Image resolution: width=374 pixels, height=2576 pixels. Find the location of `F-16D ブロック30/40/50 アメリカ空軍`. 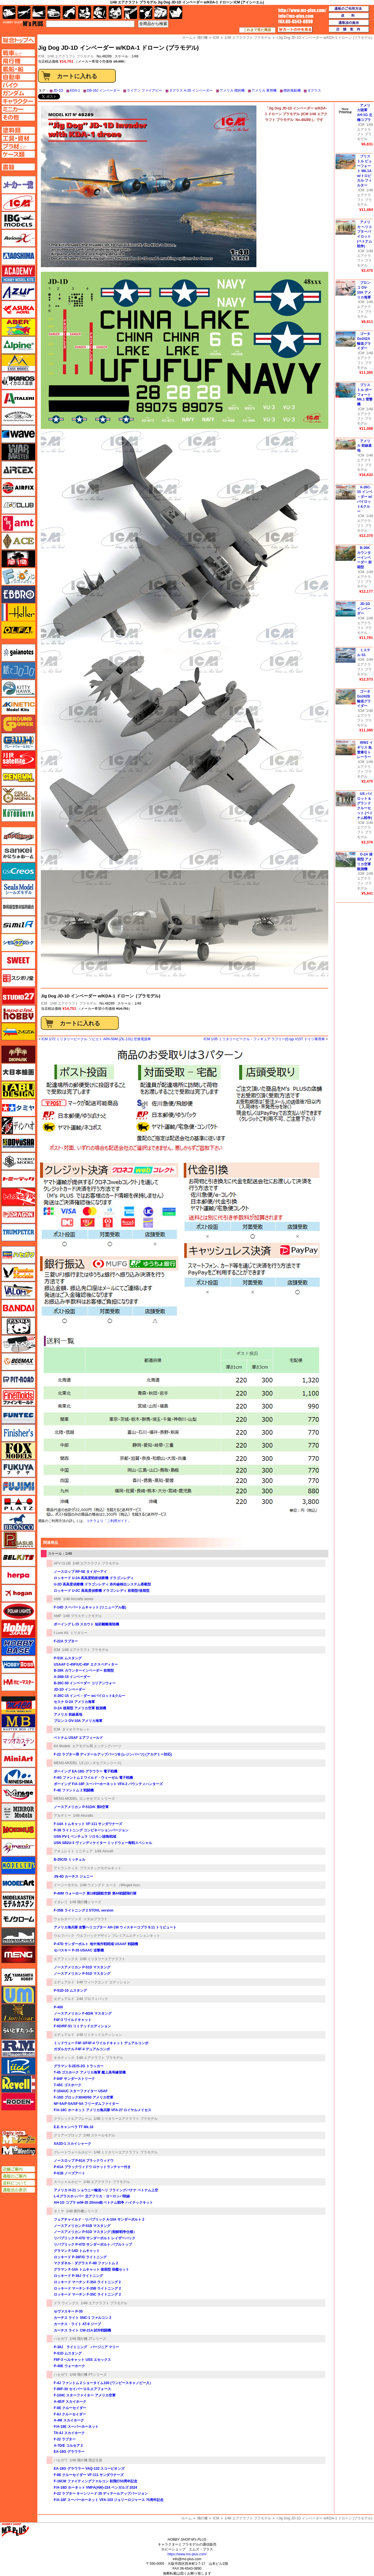

F-16D ブロック30/40/50 アメリカ空軍 is located at coordinates (83, 2097).